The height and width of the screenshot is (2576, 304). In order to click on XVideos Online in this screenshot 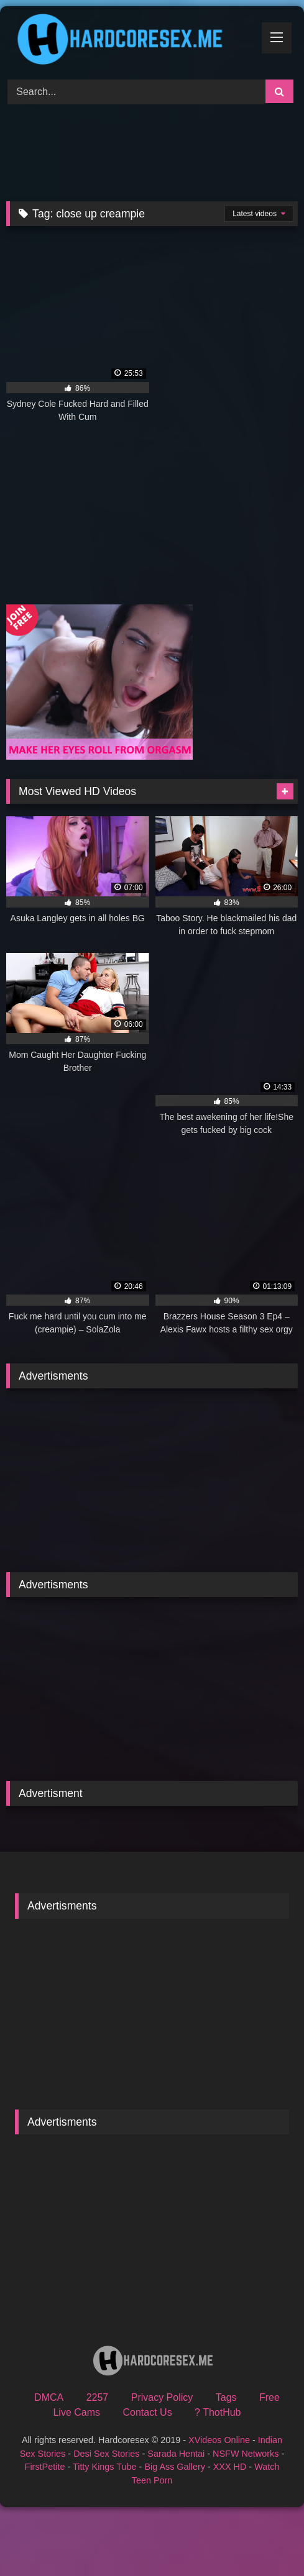, I will do `click(219, 2440)`.